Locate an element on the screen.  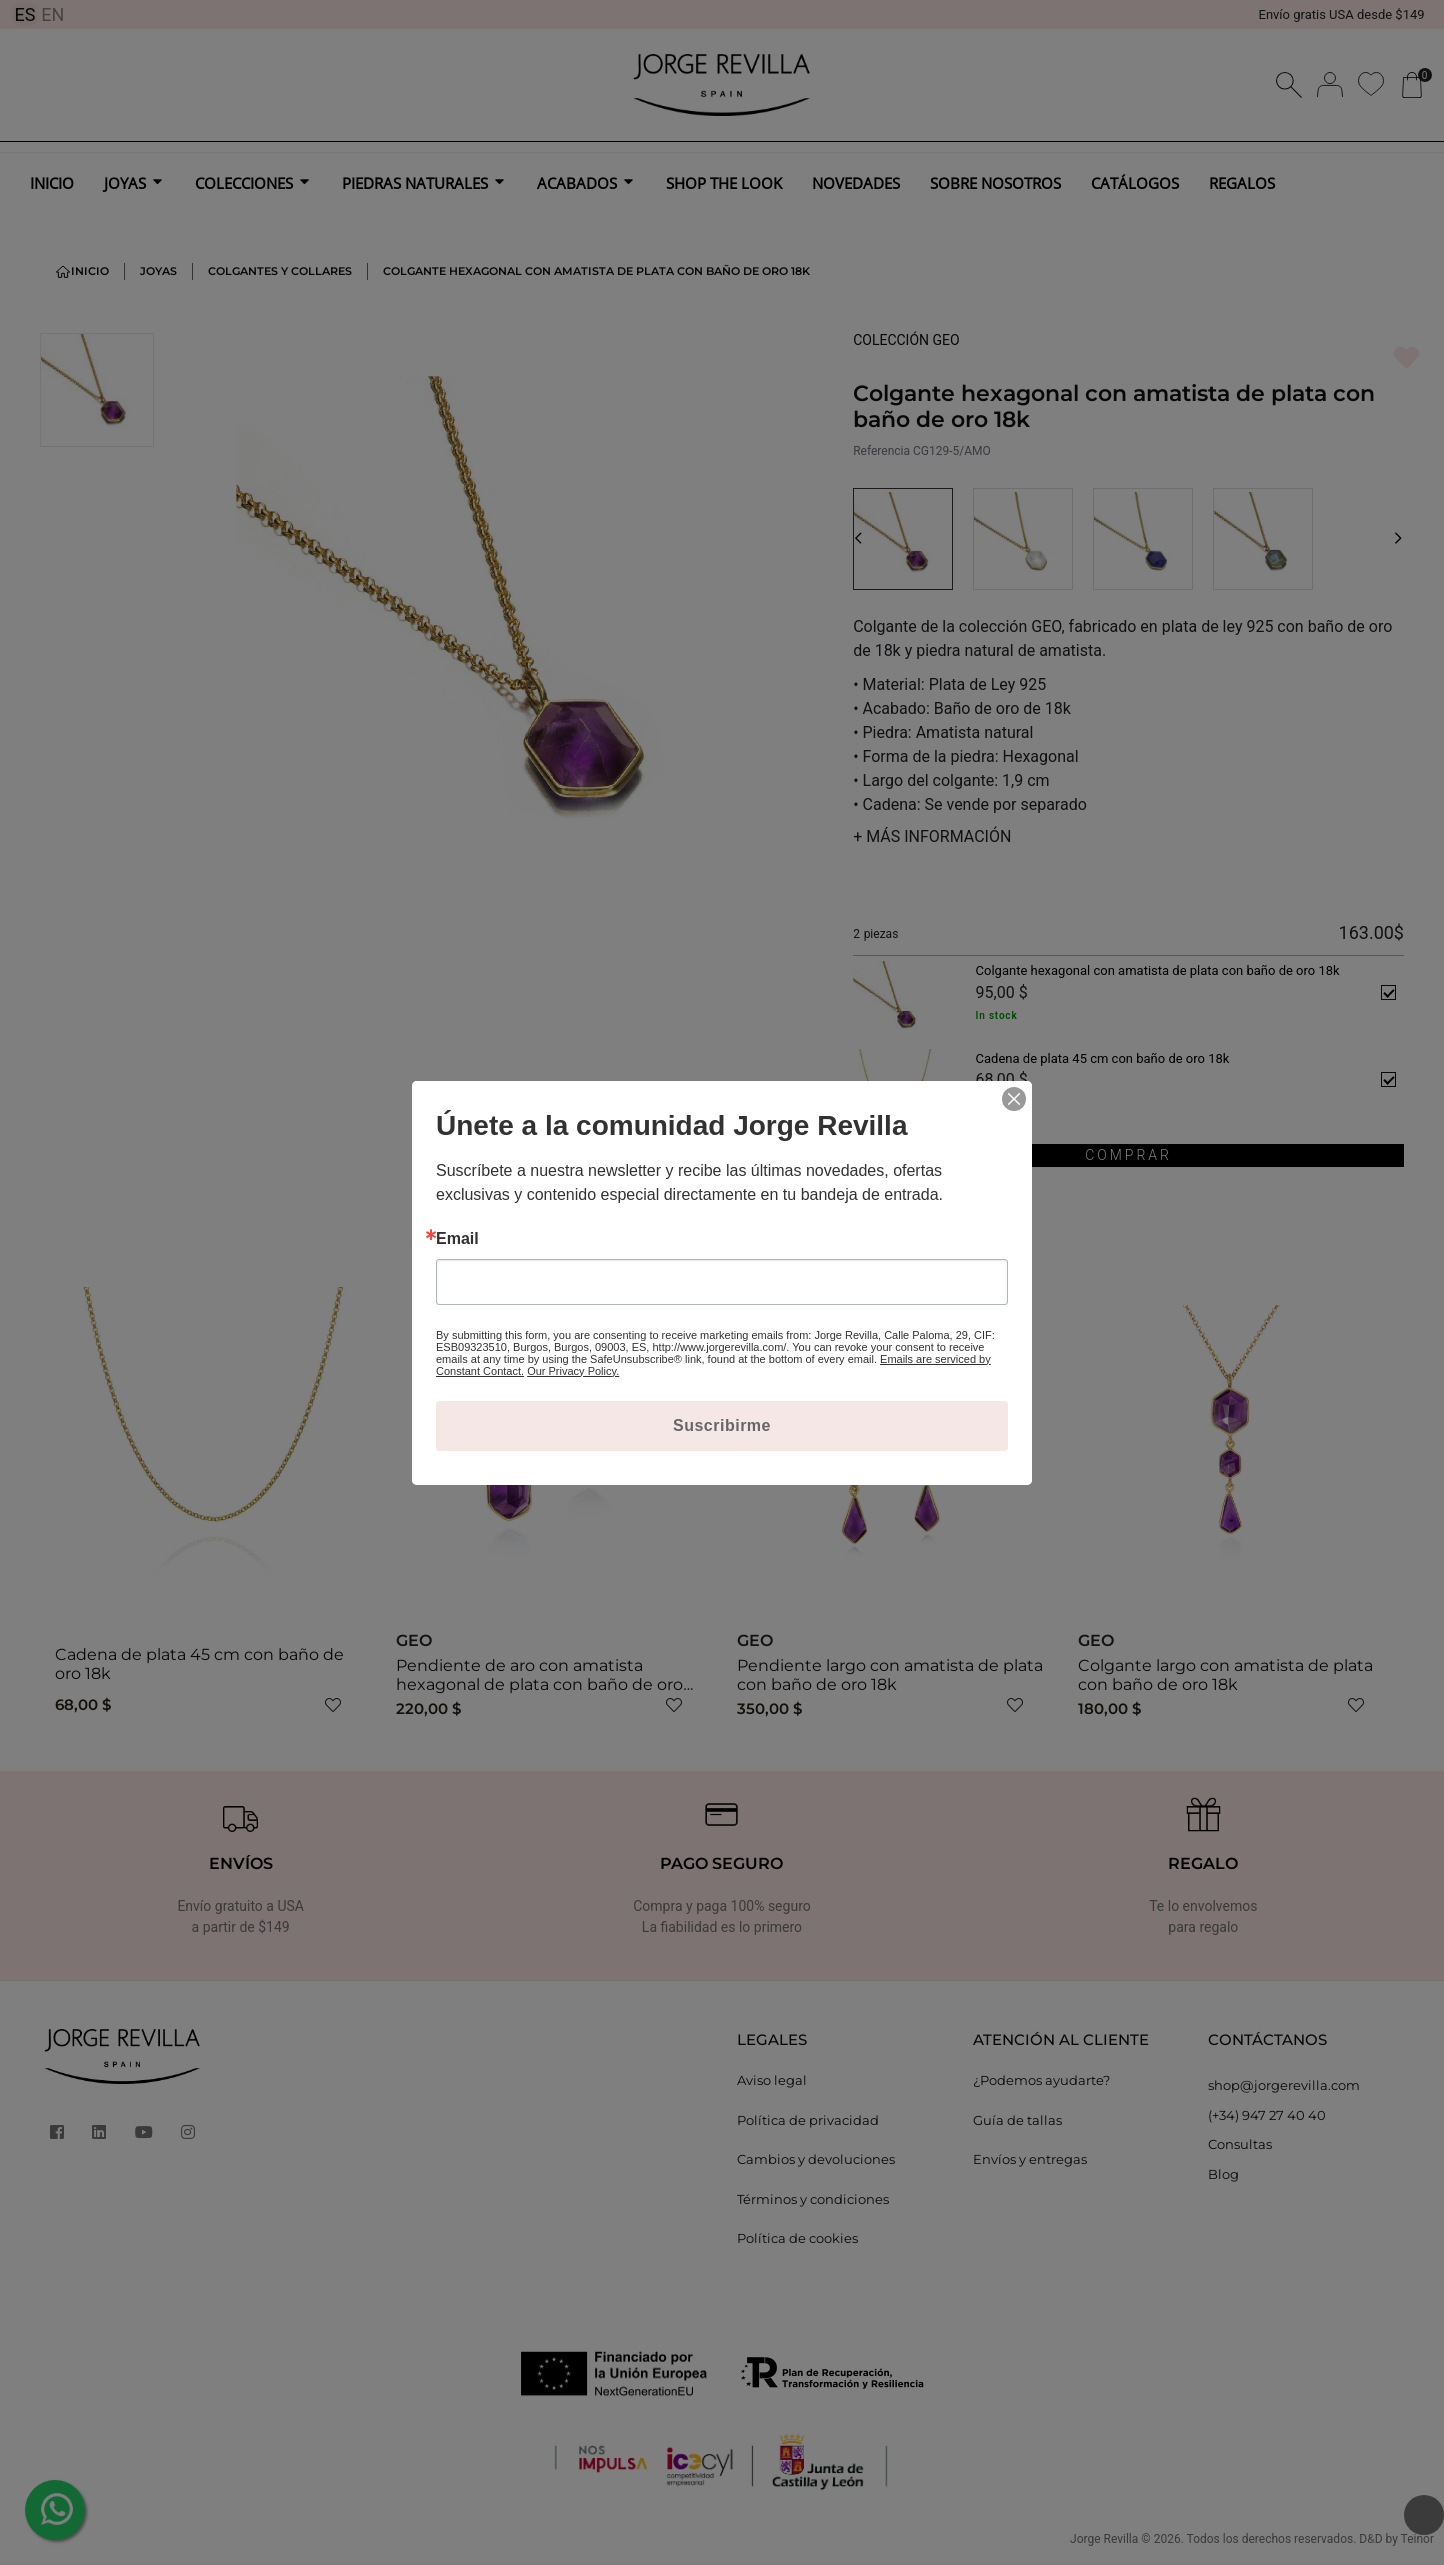
MÁS INFORMACIÓN is located at coordinates (932, 836).